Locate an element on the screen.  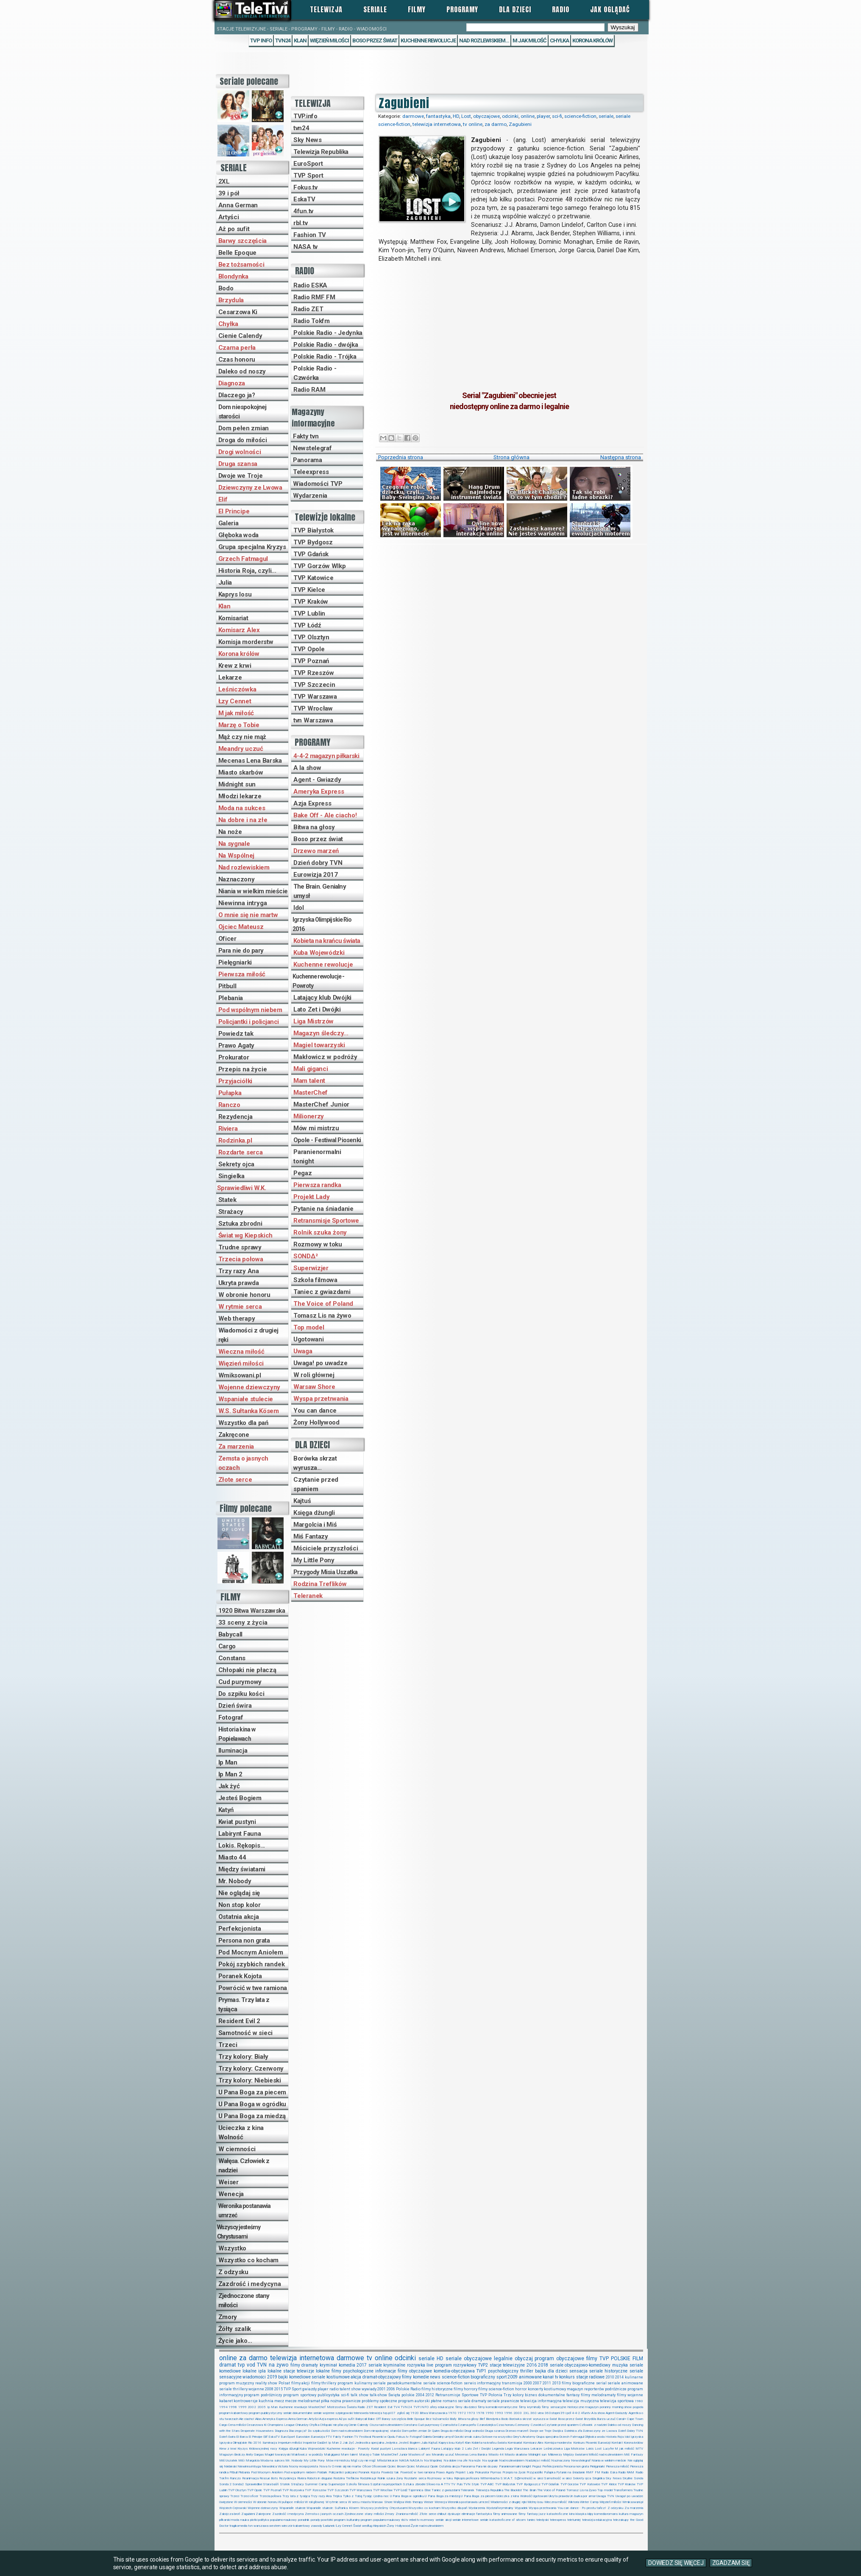
Druga szansa is located at coordinates (237, 464).